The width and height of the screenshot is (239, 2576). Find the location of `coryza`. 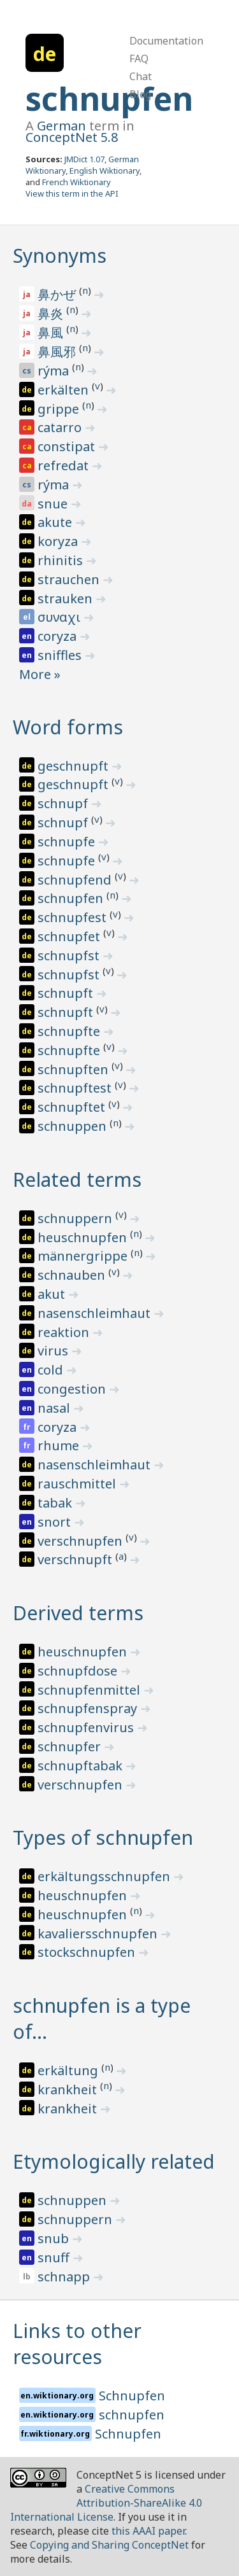

coryza is located at coordinates (59, 636).